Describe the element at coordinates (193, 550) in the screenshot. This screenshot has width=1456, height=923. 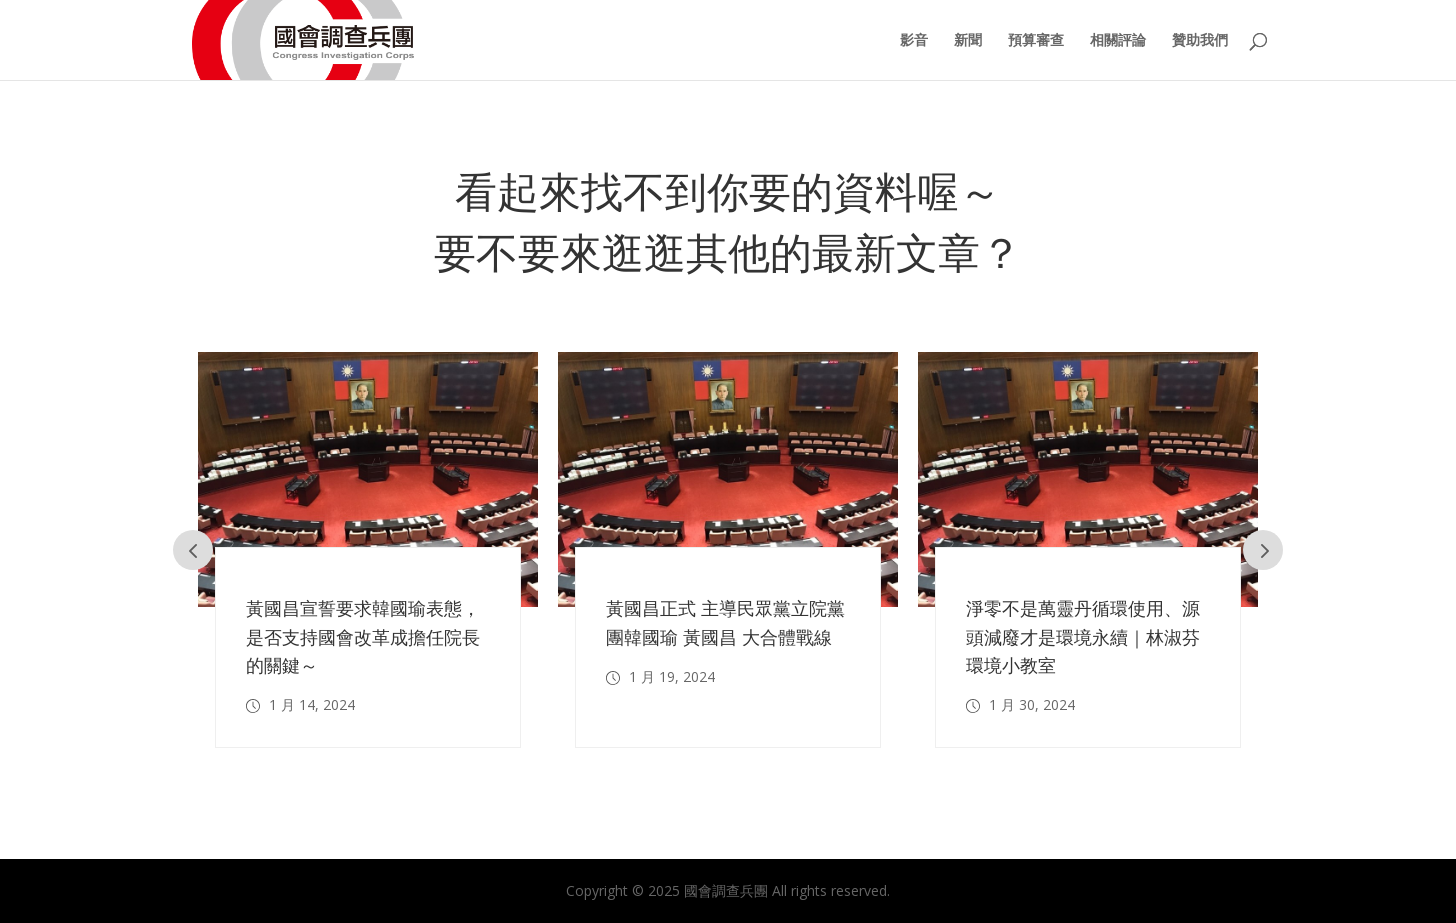
I see `Prev` at that location.